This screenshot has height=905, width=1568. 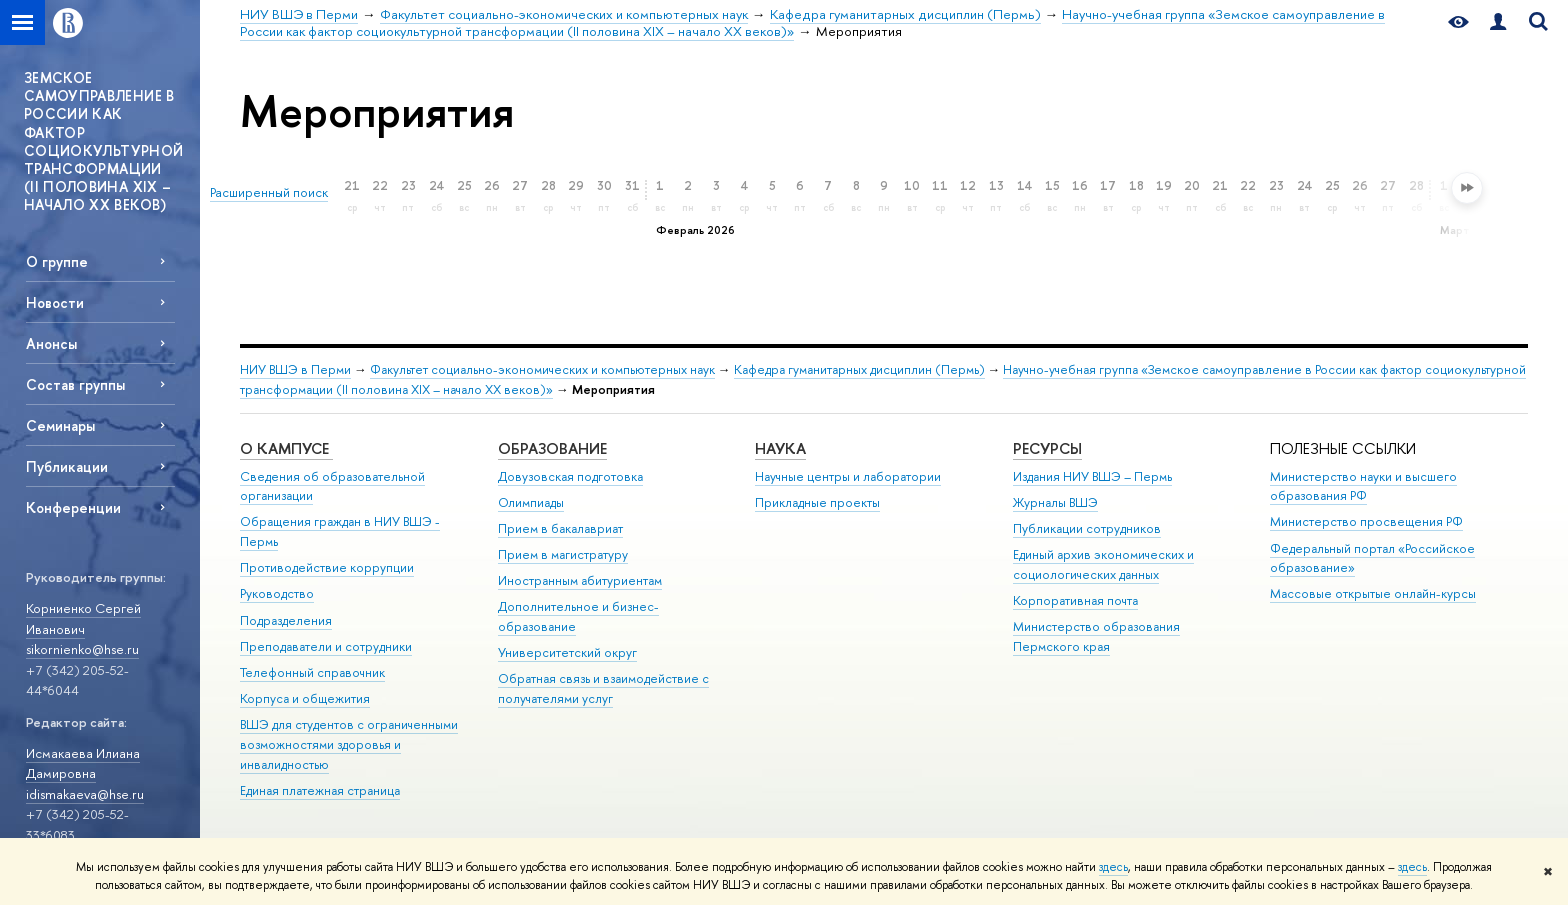 What do you see at coordinates (83, 763) in the screenshot?
I see `Исмакаева Илиана Дамировна` at bounding box center [83, 763].